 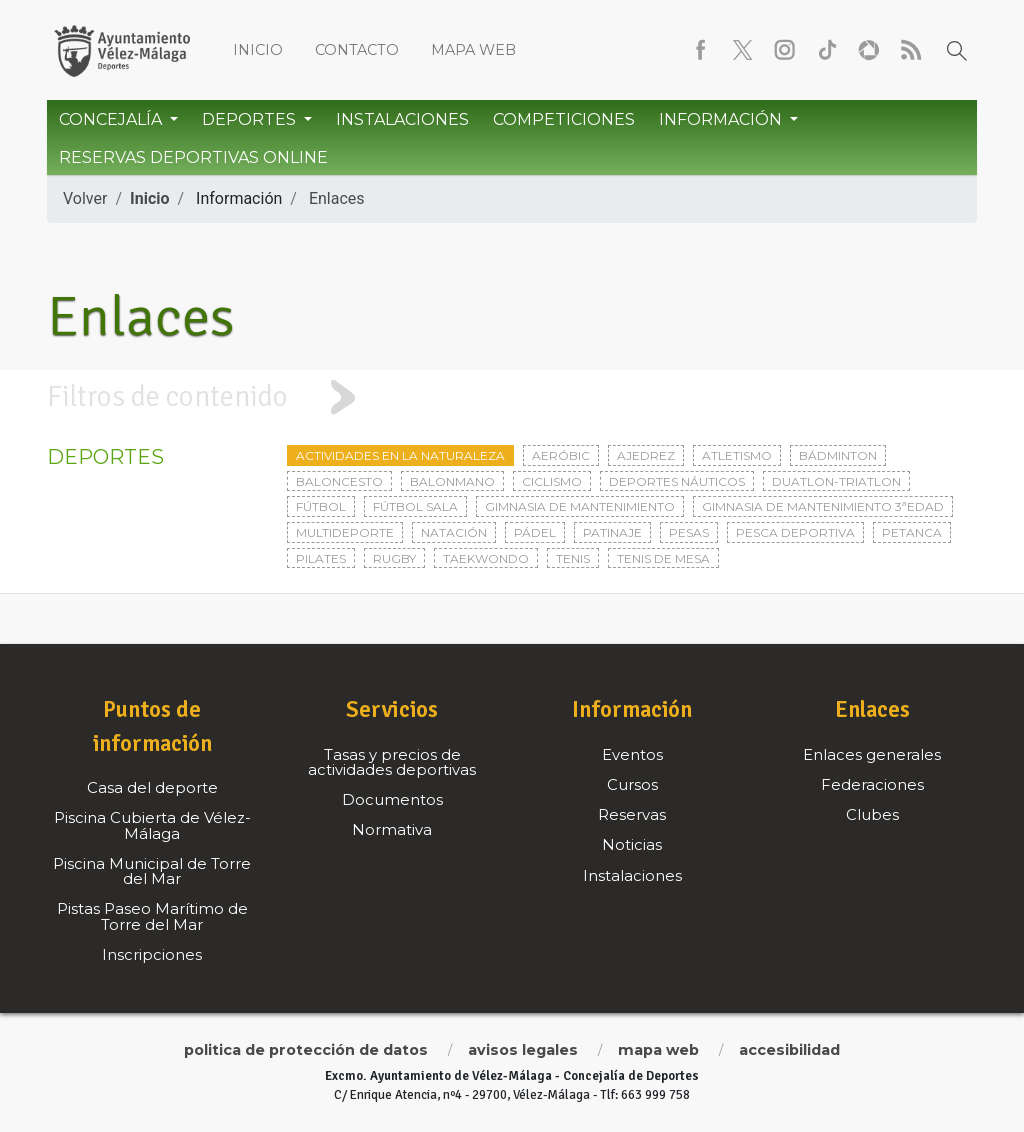 I want to click on Deportes [button], so click(x=251, y=119).